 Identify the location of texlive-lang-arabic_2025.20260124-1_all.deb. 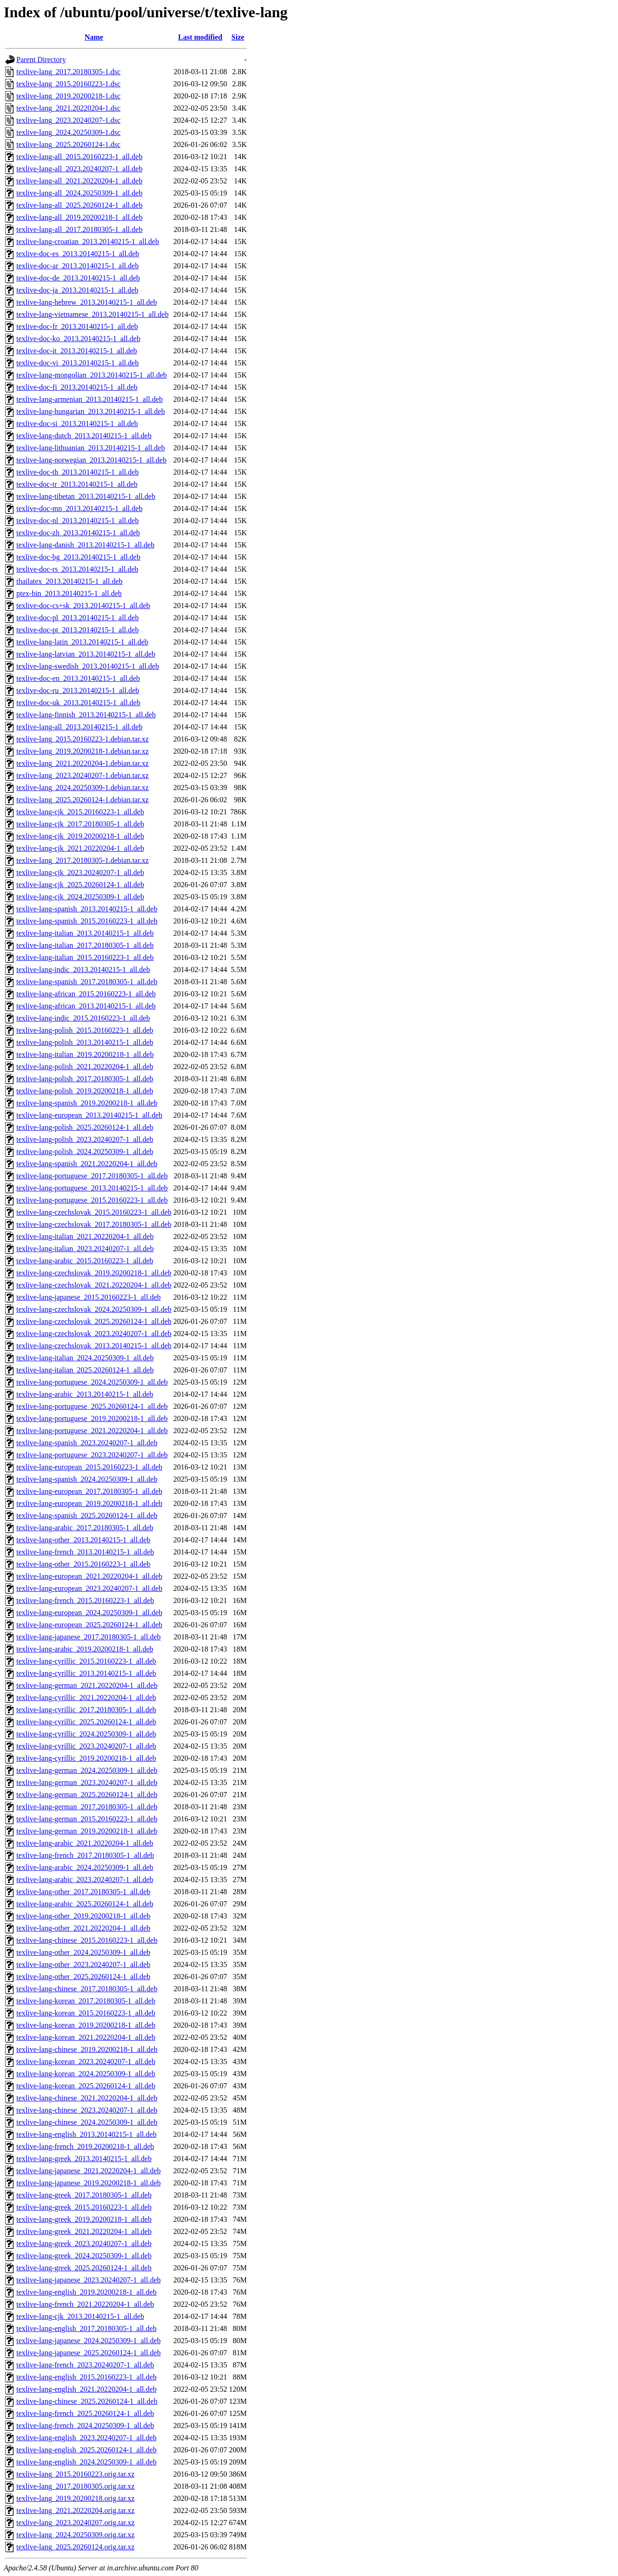
(84, 1904).